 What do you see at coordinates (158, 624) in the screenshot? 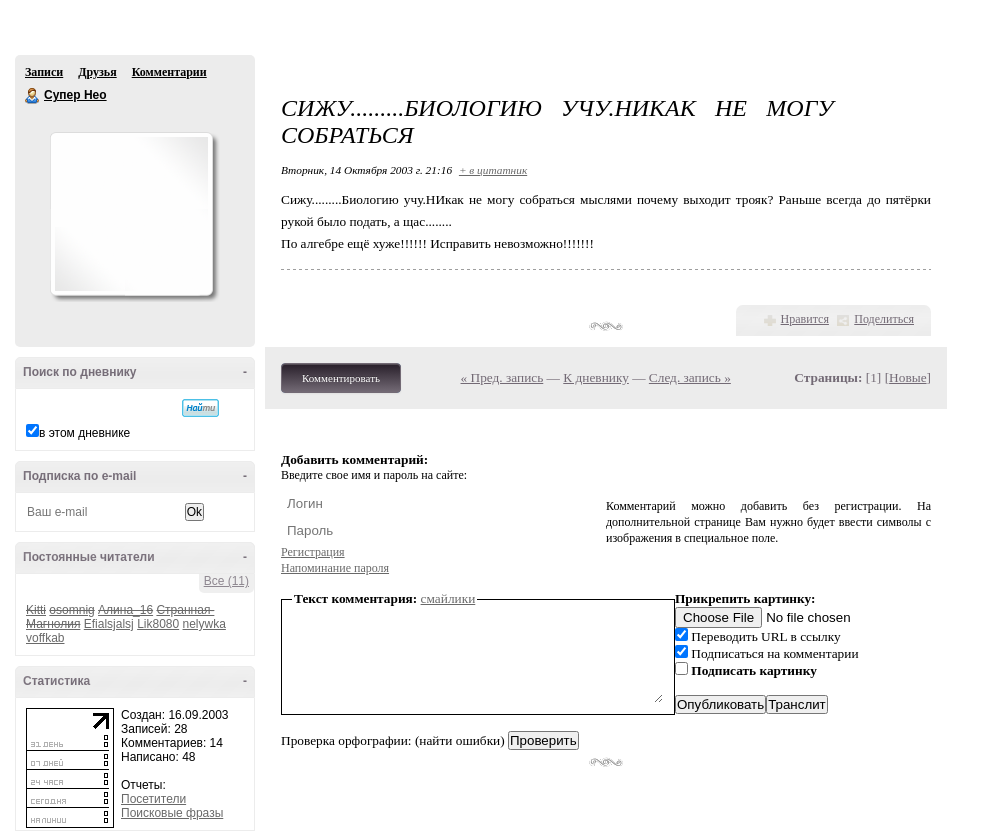
I see `Lik8080` at bounding box center [158, 624].